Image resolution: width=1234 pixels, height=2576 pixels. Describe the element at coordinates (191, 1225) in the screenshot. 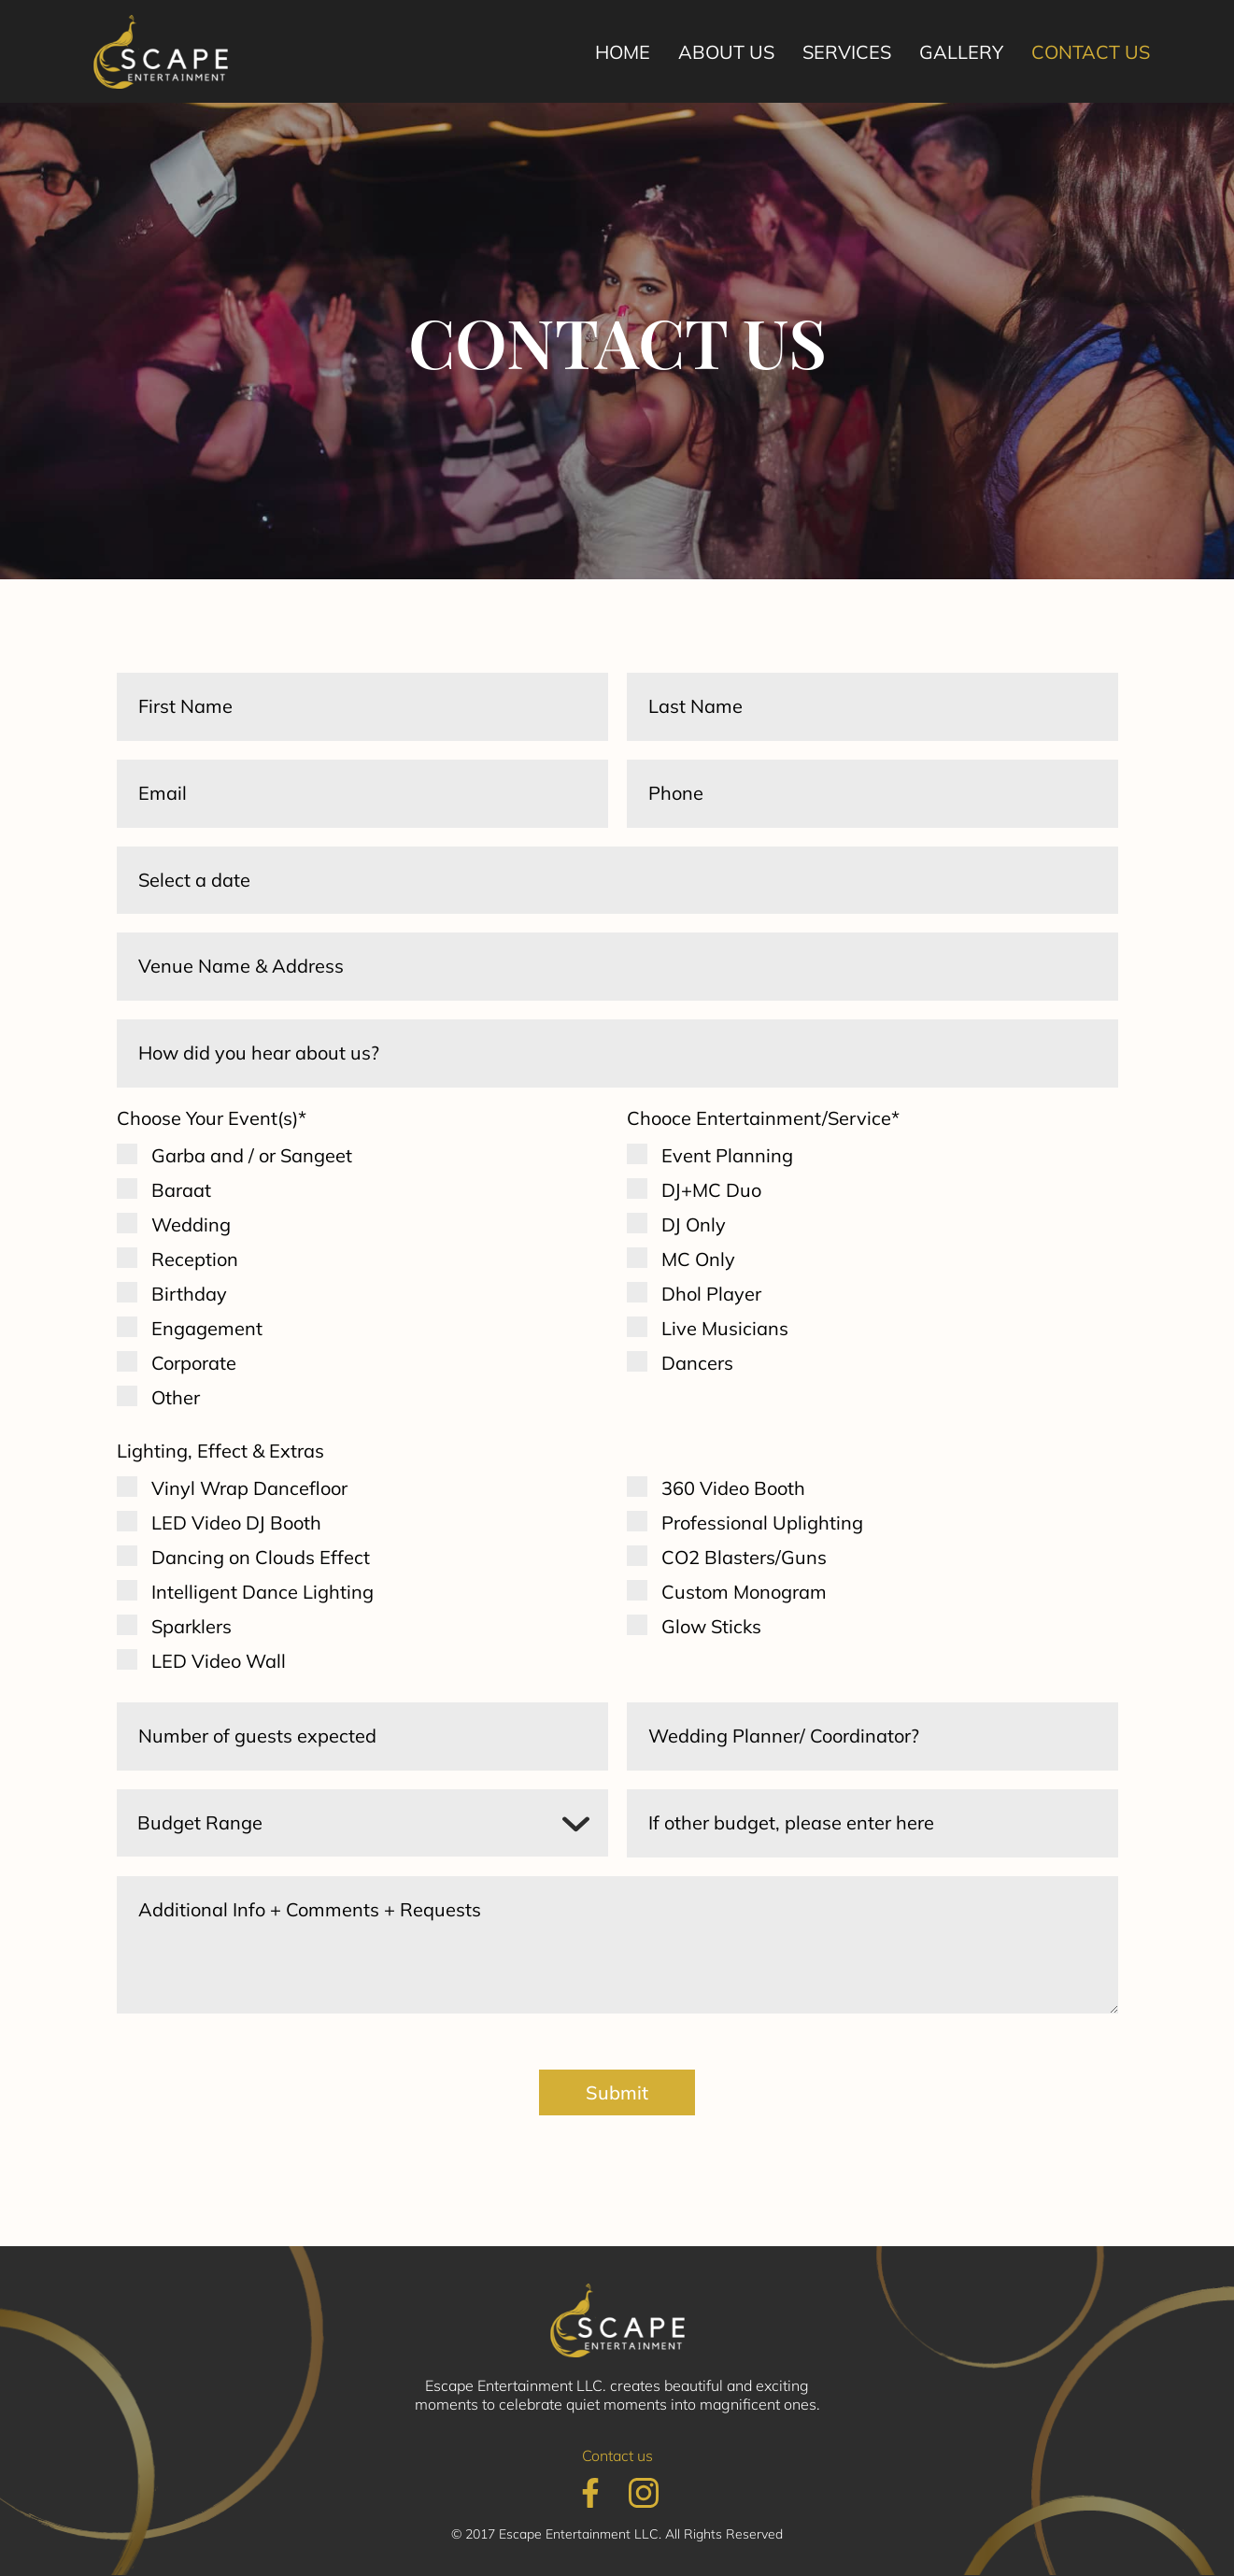

I see `Wedding` at that location.